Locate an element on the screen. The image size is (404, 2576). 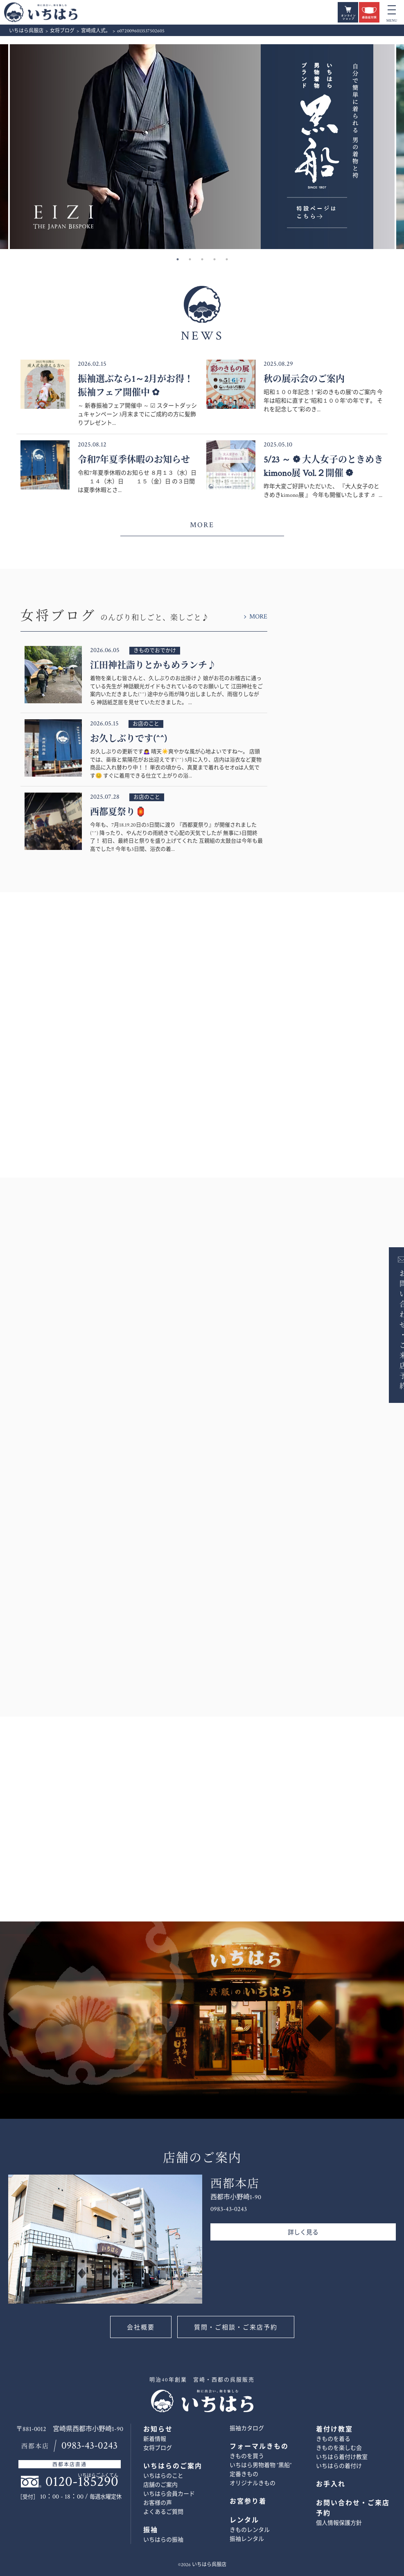
0120-185290 is located at coordinates (81, 2481).